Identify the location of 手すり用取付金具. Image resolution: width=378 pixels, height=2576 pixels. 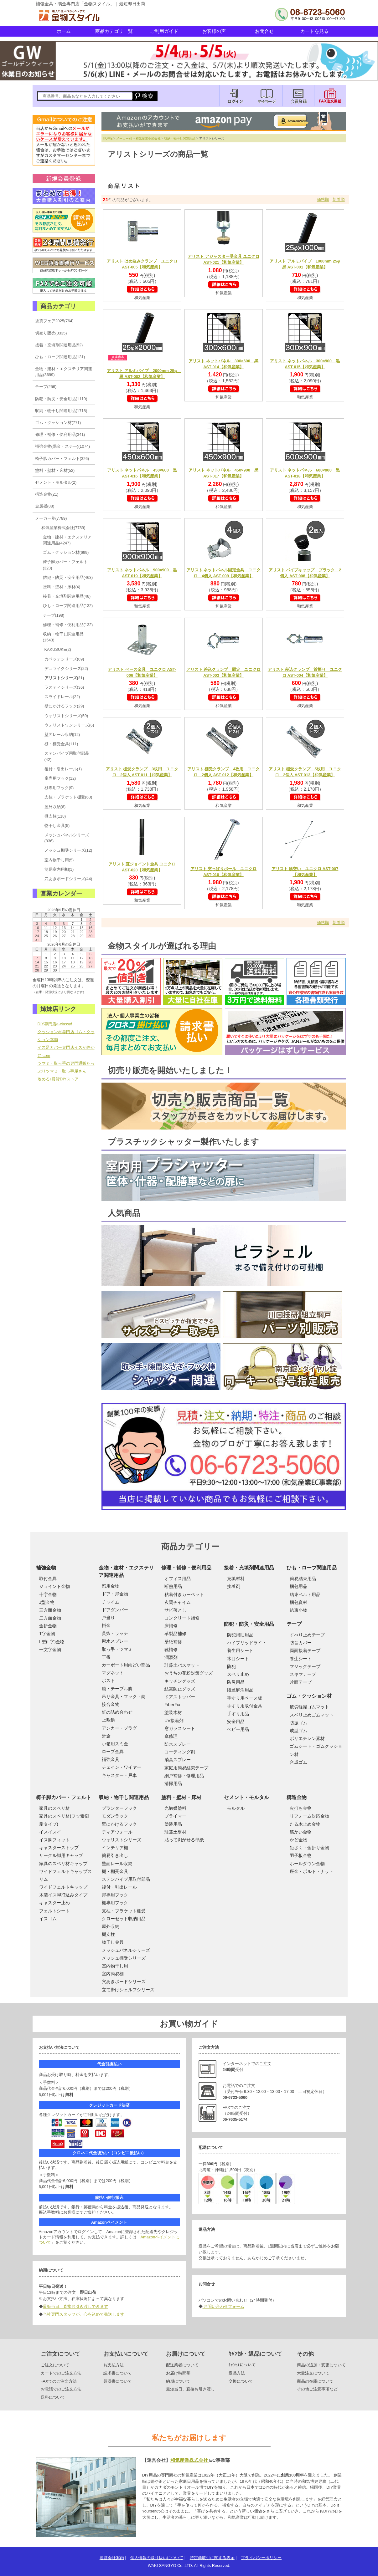
(244, 1705).